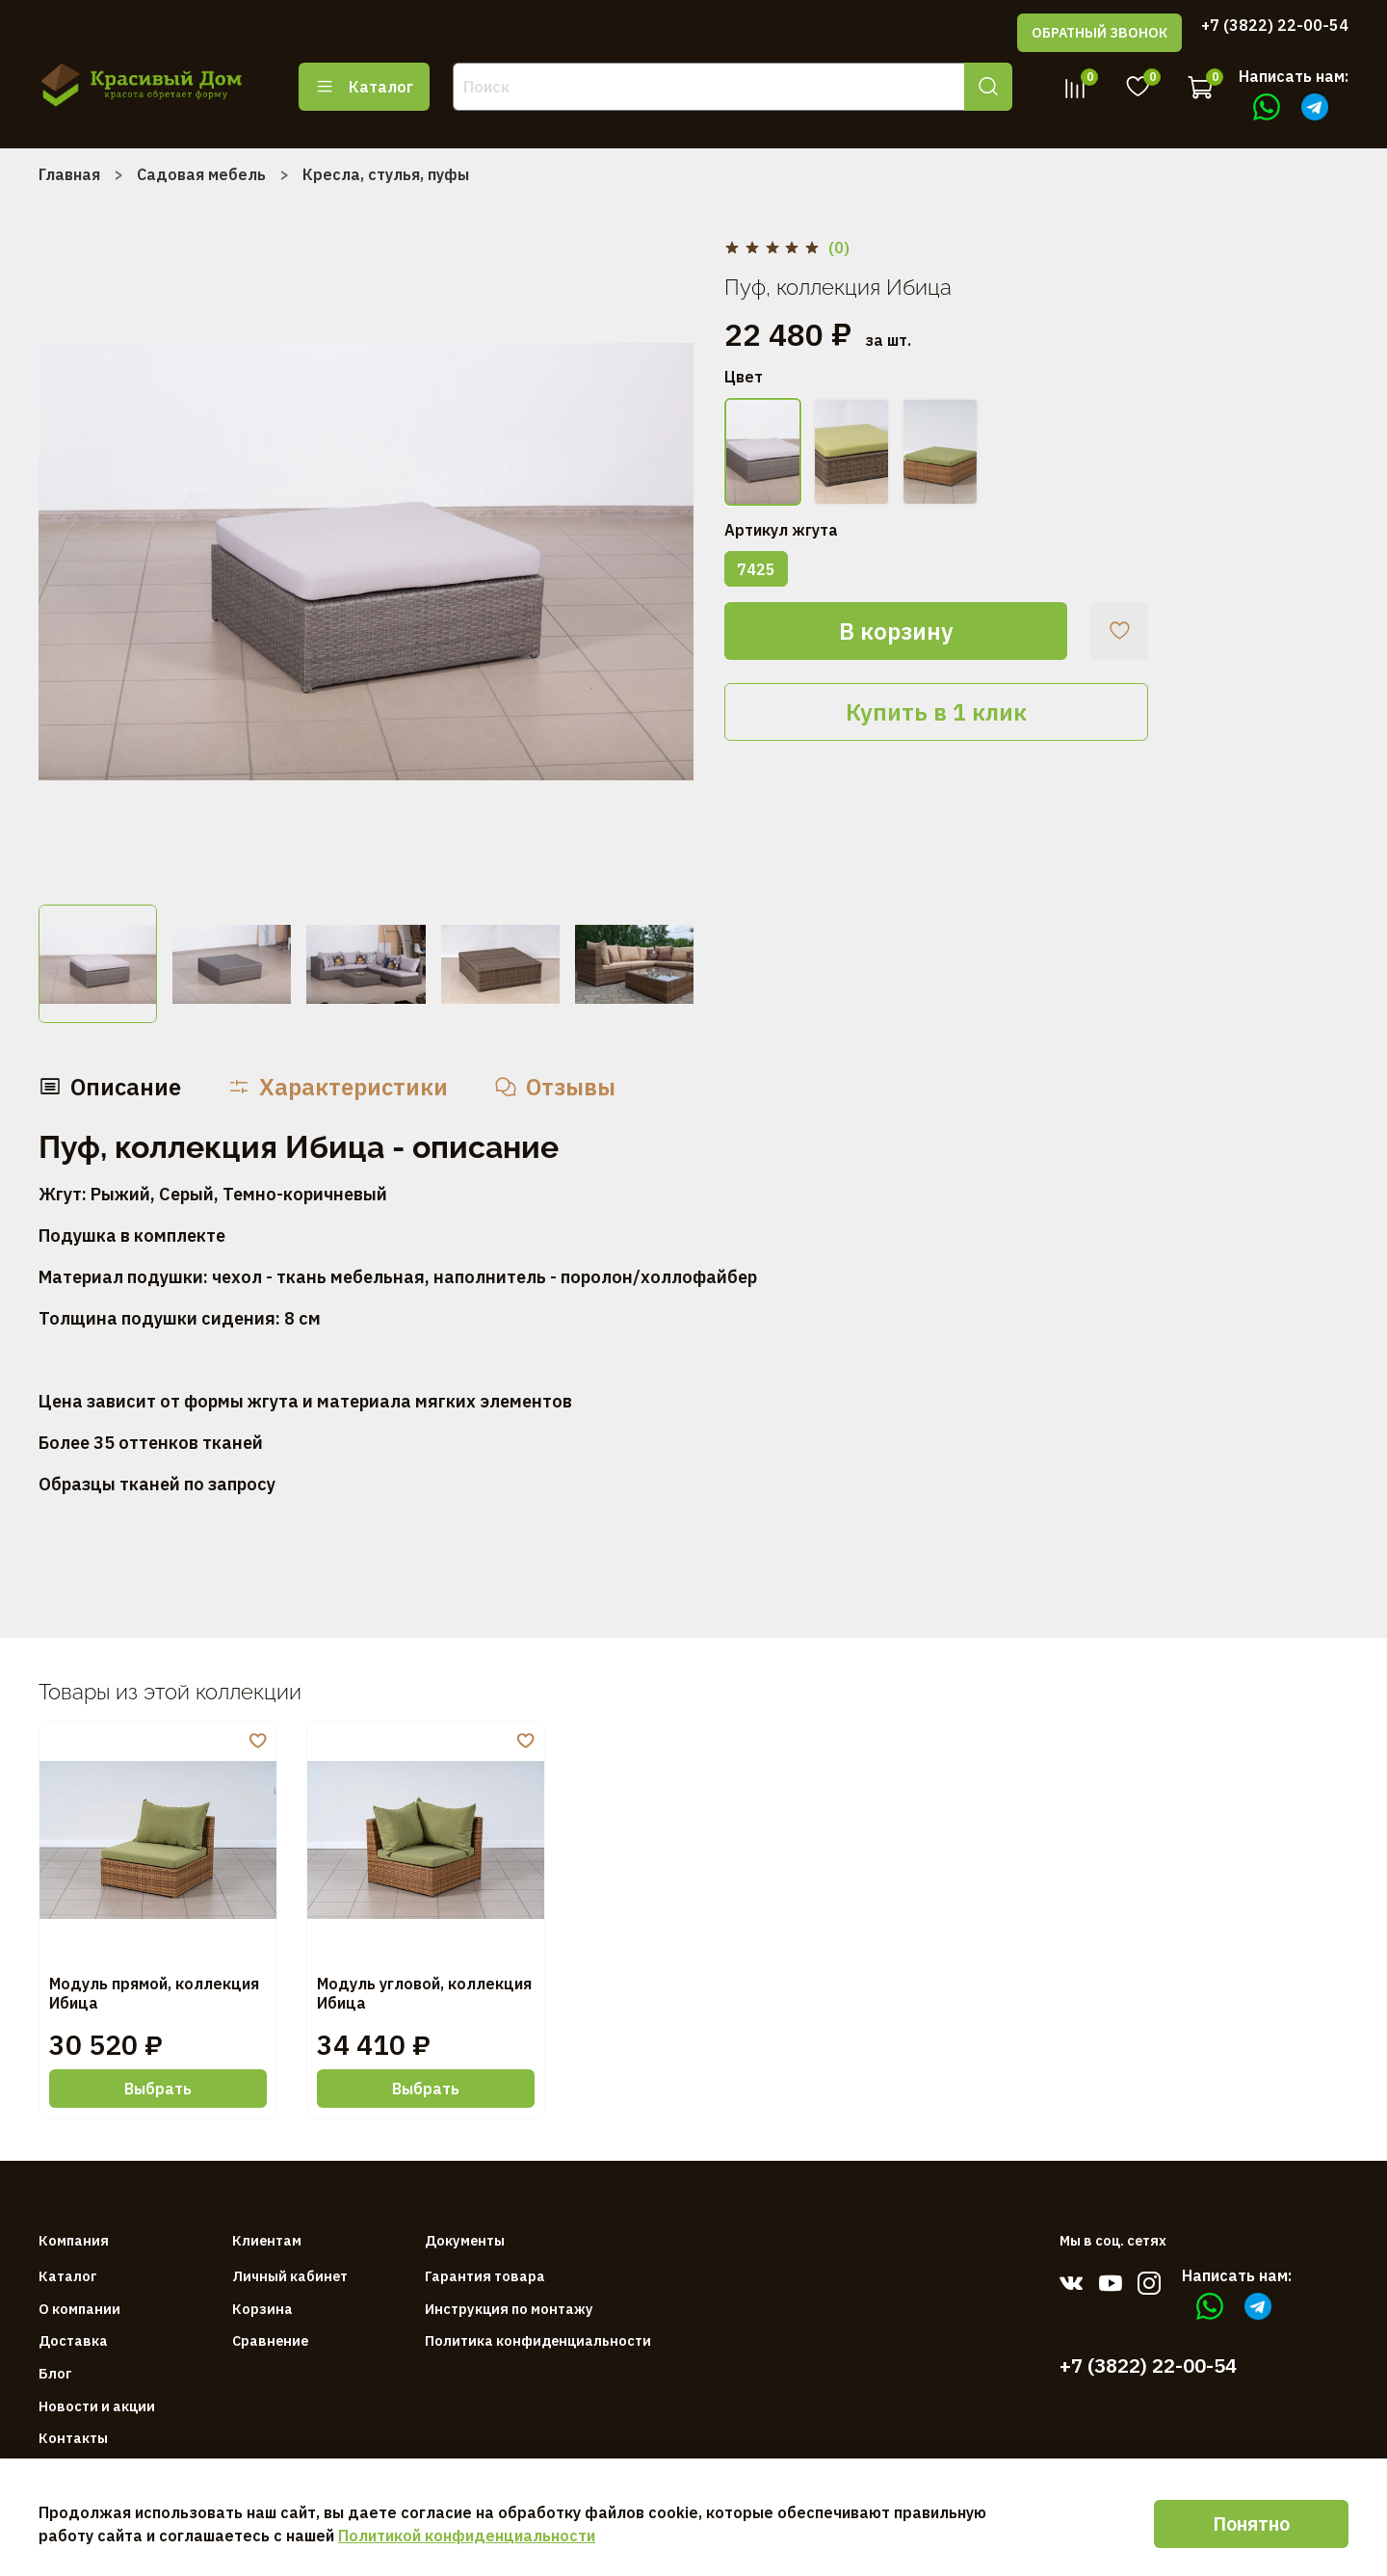  What do you see at coordinates (743, 377) in the screenshot?
I see `Цвет` at bounding box center [743, 377].